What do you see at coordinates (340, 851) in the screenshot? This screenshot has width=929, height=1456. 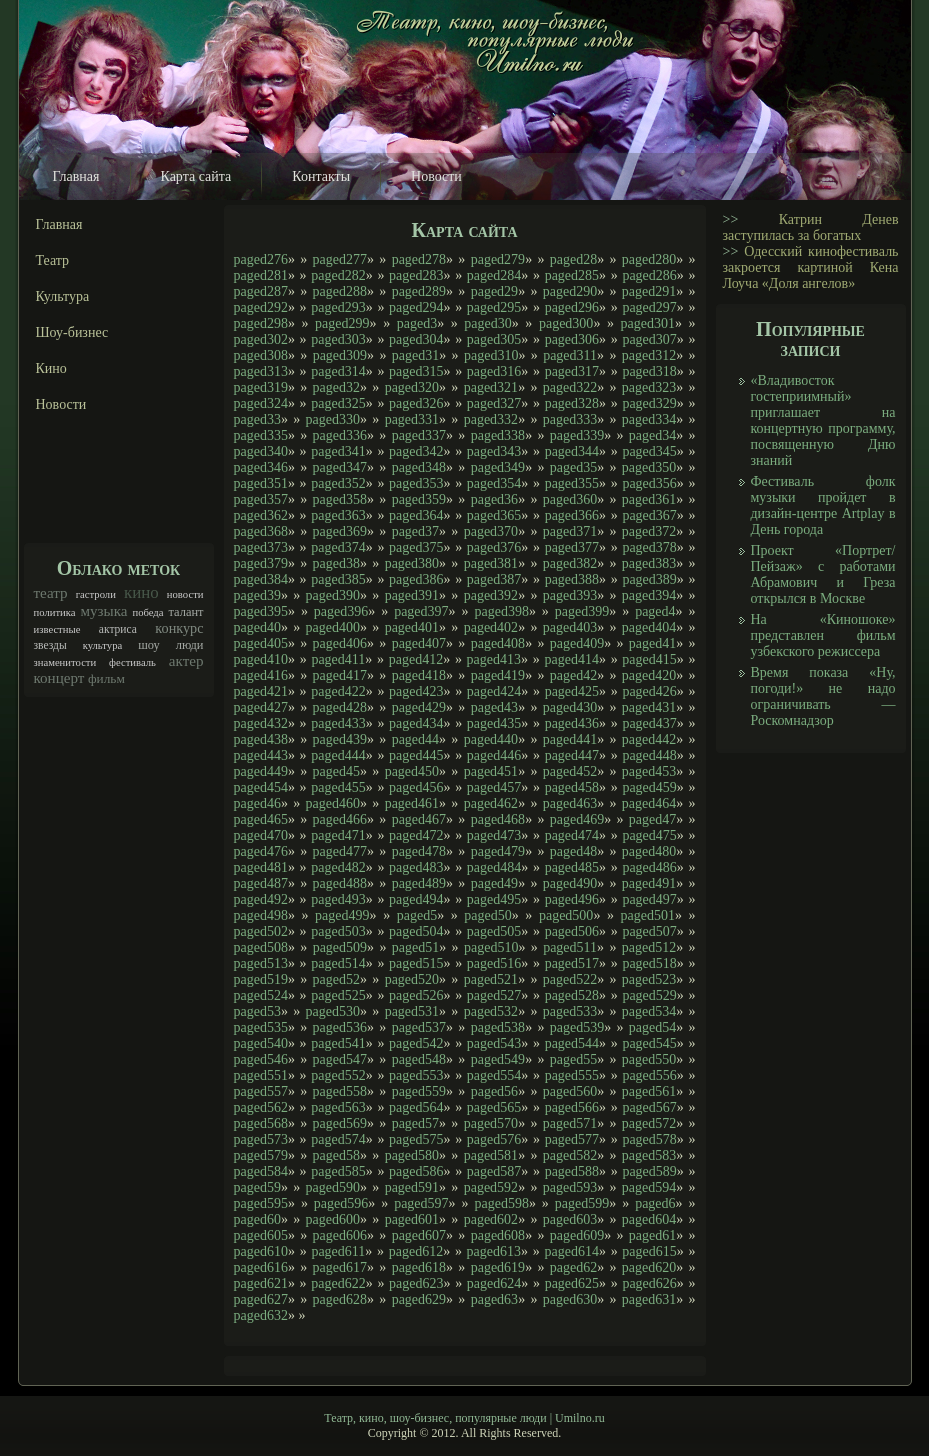 I see `paged477` at bounding box center [340, 851].